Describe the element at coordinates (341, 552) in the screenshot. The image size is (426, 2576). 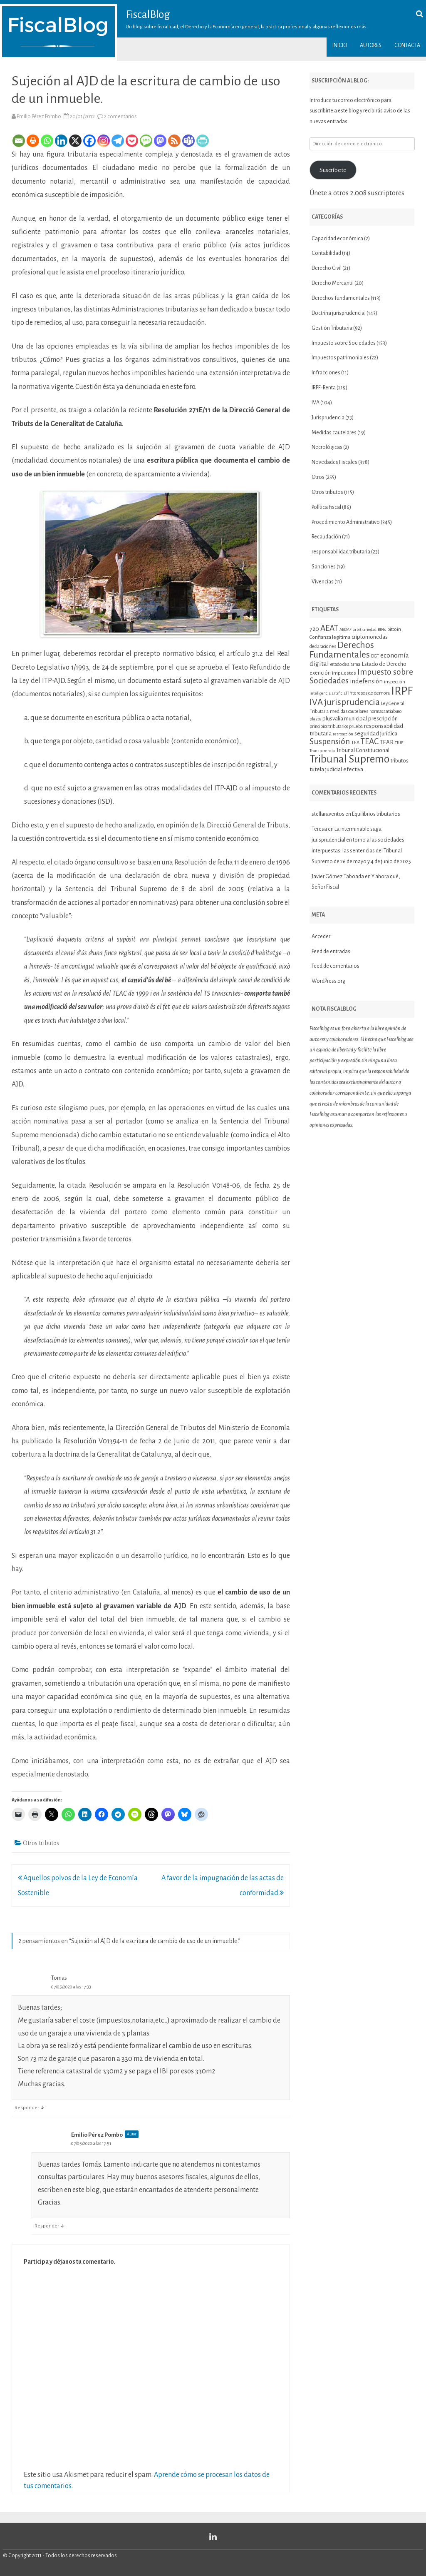
I see `responsabilidad tributaria` at that location.